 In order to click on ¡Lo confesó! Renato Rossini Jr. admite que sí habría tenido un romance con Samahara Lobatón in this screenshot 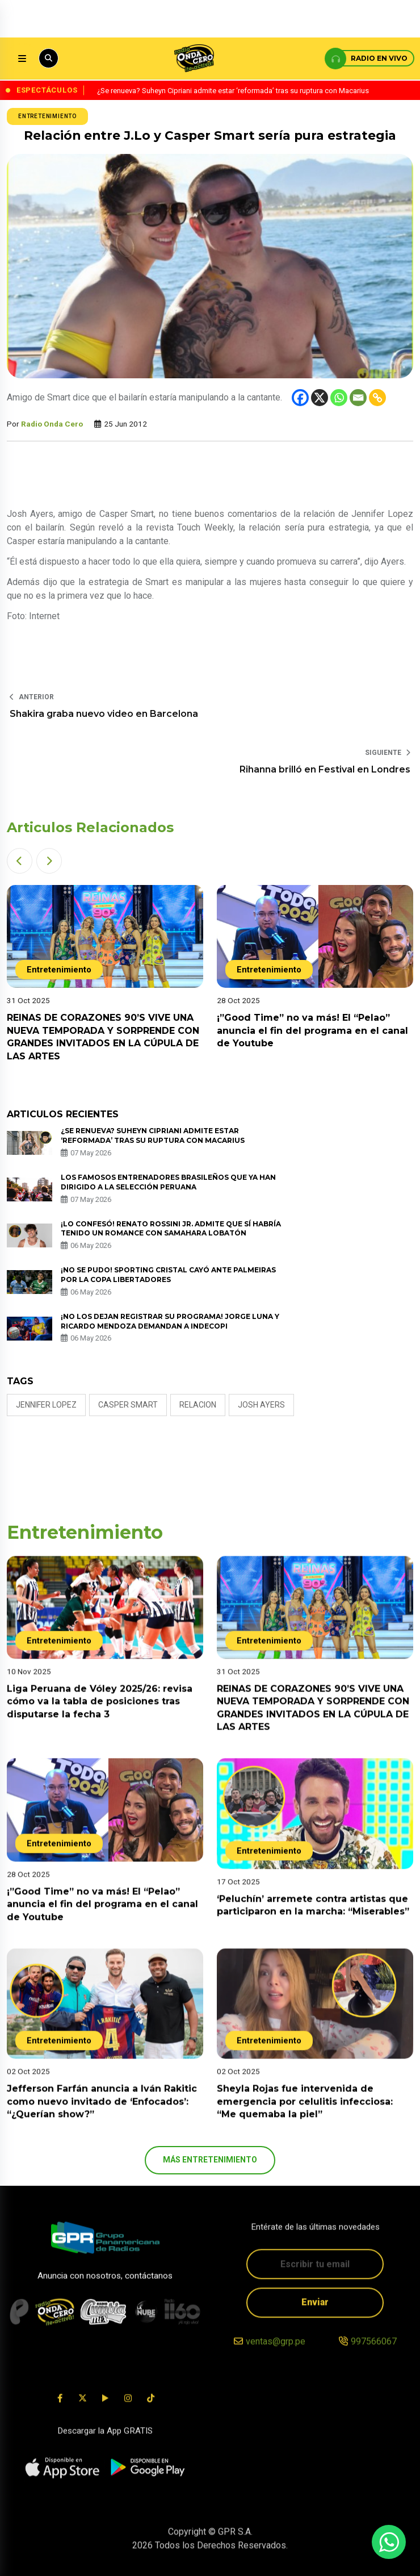, I will do `click(171, 1229)`.